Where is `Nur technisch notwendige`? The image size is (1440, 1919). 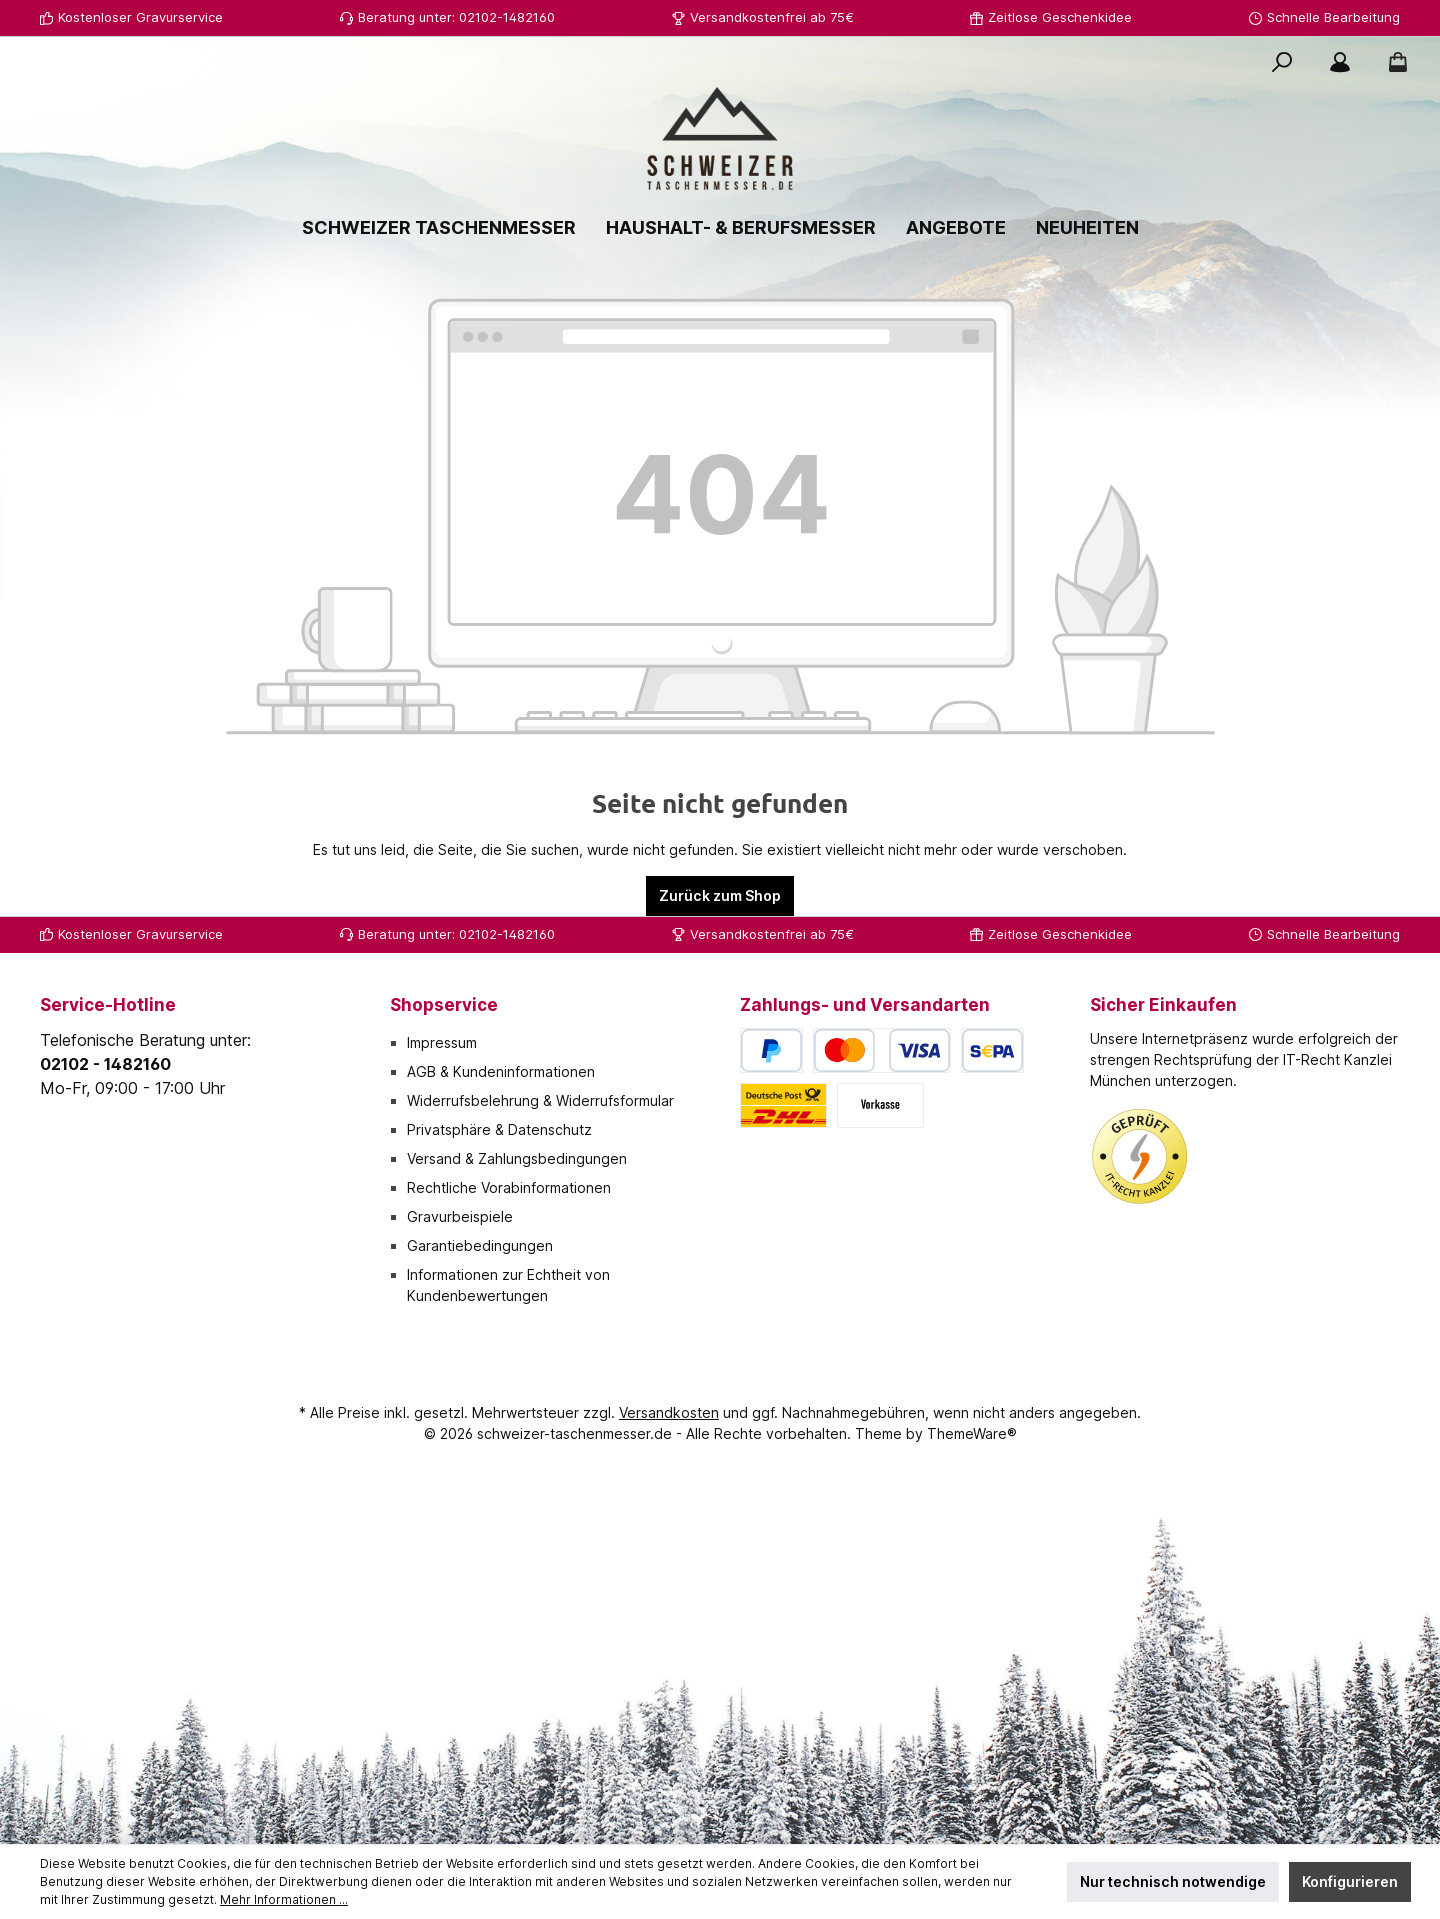
Nur technisch notwendige is located at coordinates (1173, 1881).